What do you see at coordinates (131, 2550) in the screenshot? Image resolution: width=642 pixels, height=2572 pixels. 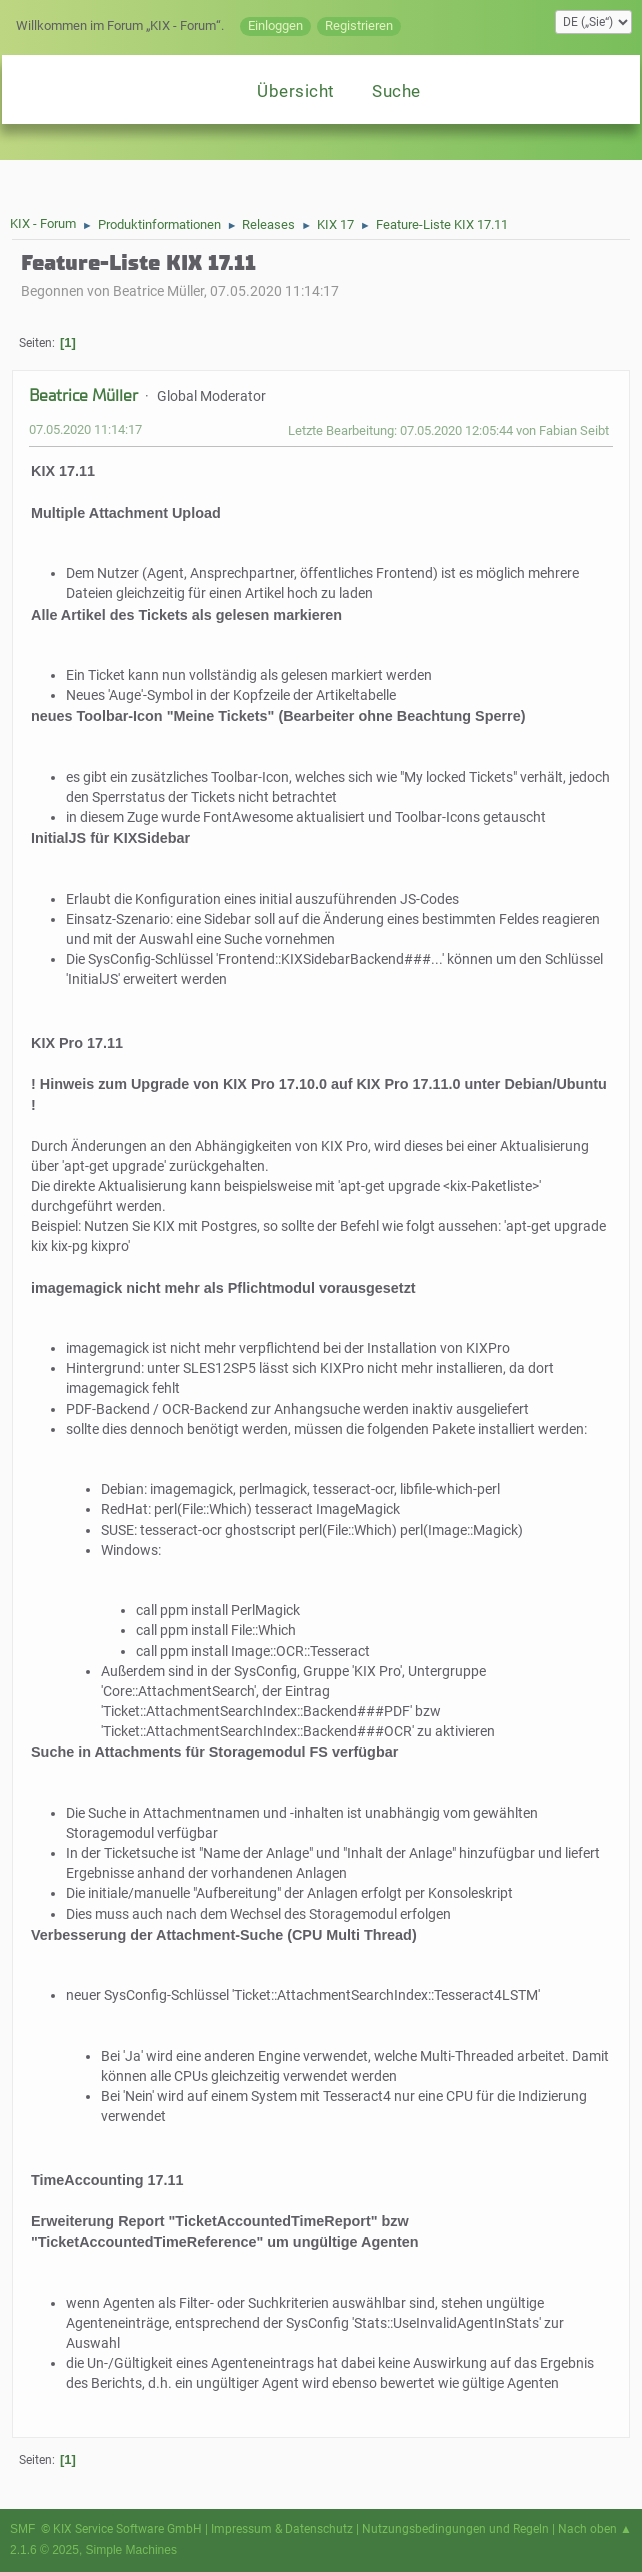 I see `Simple Machines` at bounding box center [131, 2550].